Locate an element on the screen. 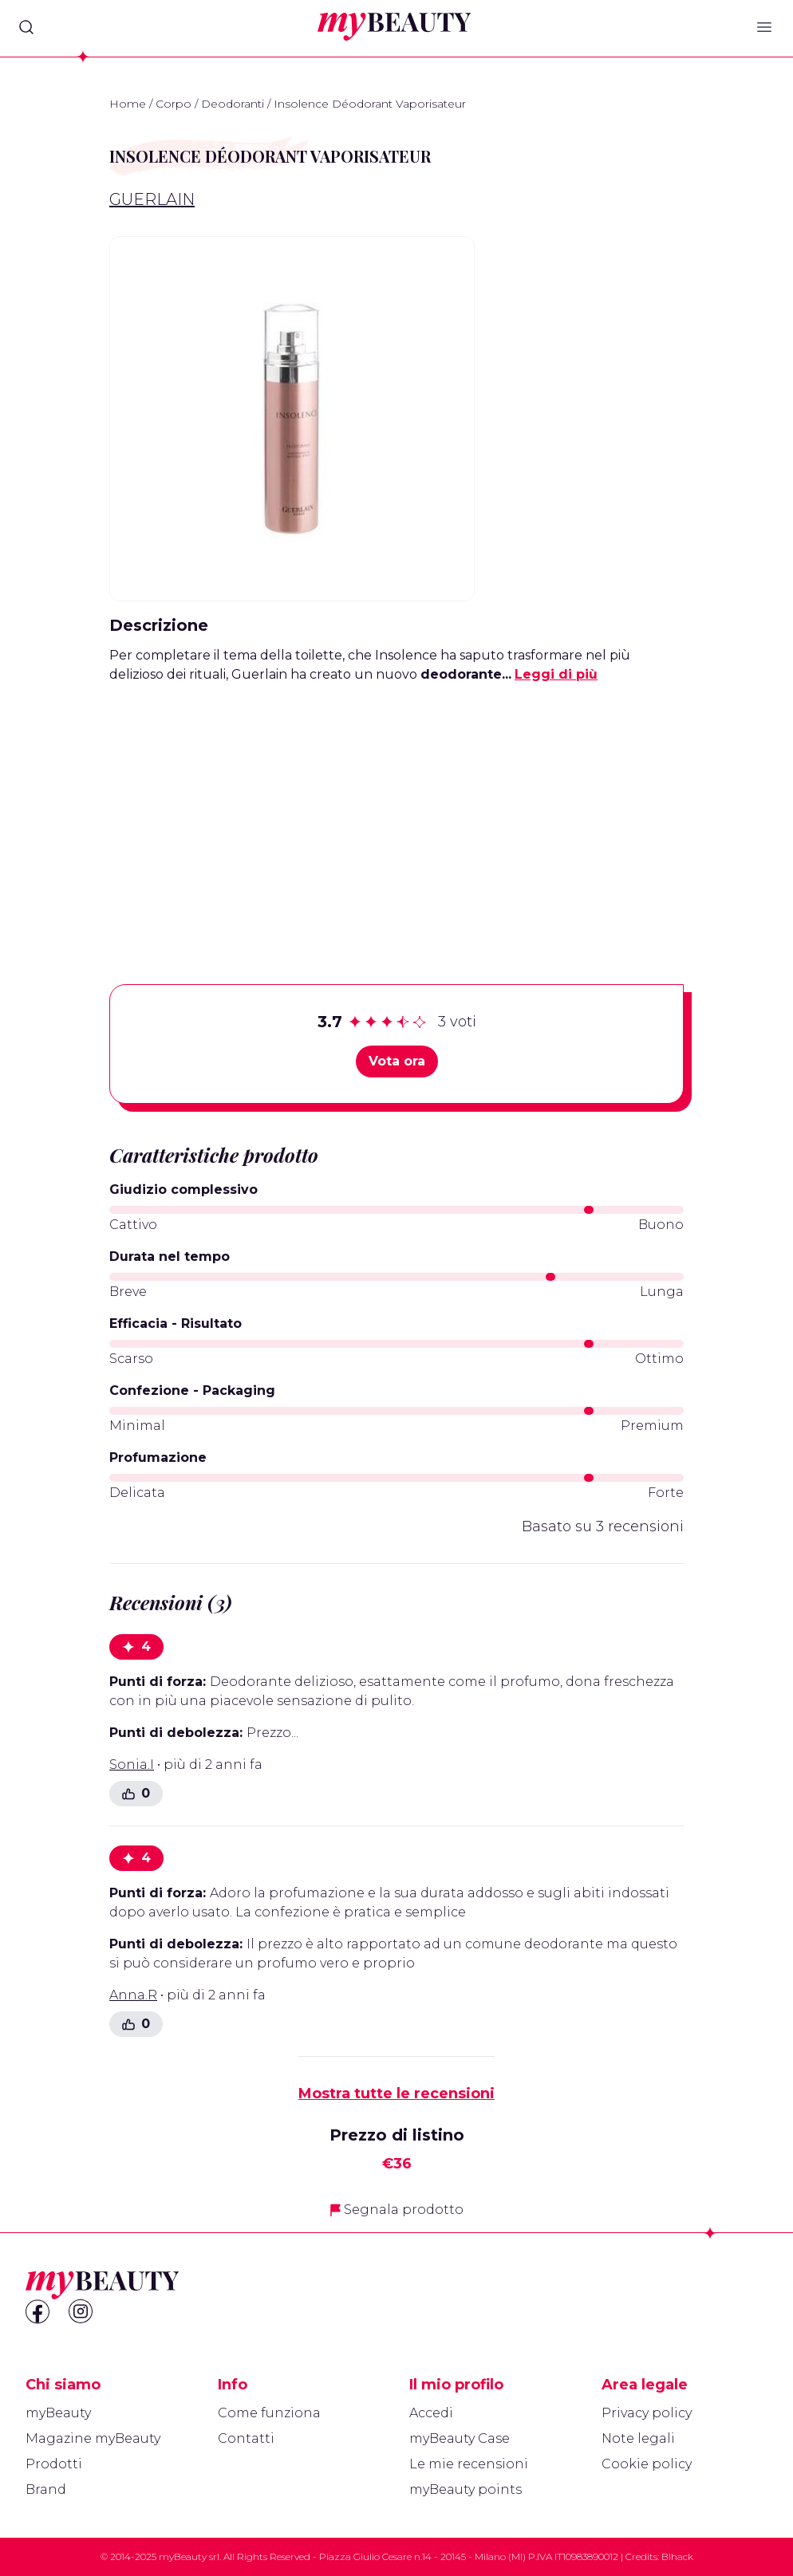 This screenshot has width=793, height=2576. Corpo is located at coordinates (173, 104).